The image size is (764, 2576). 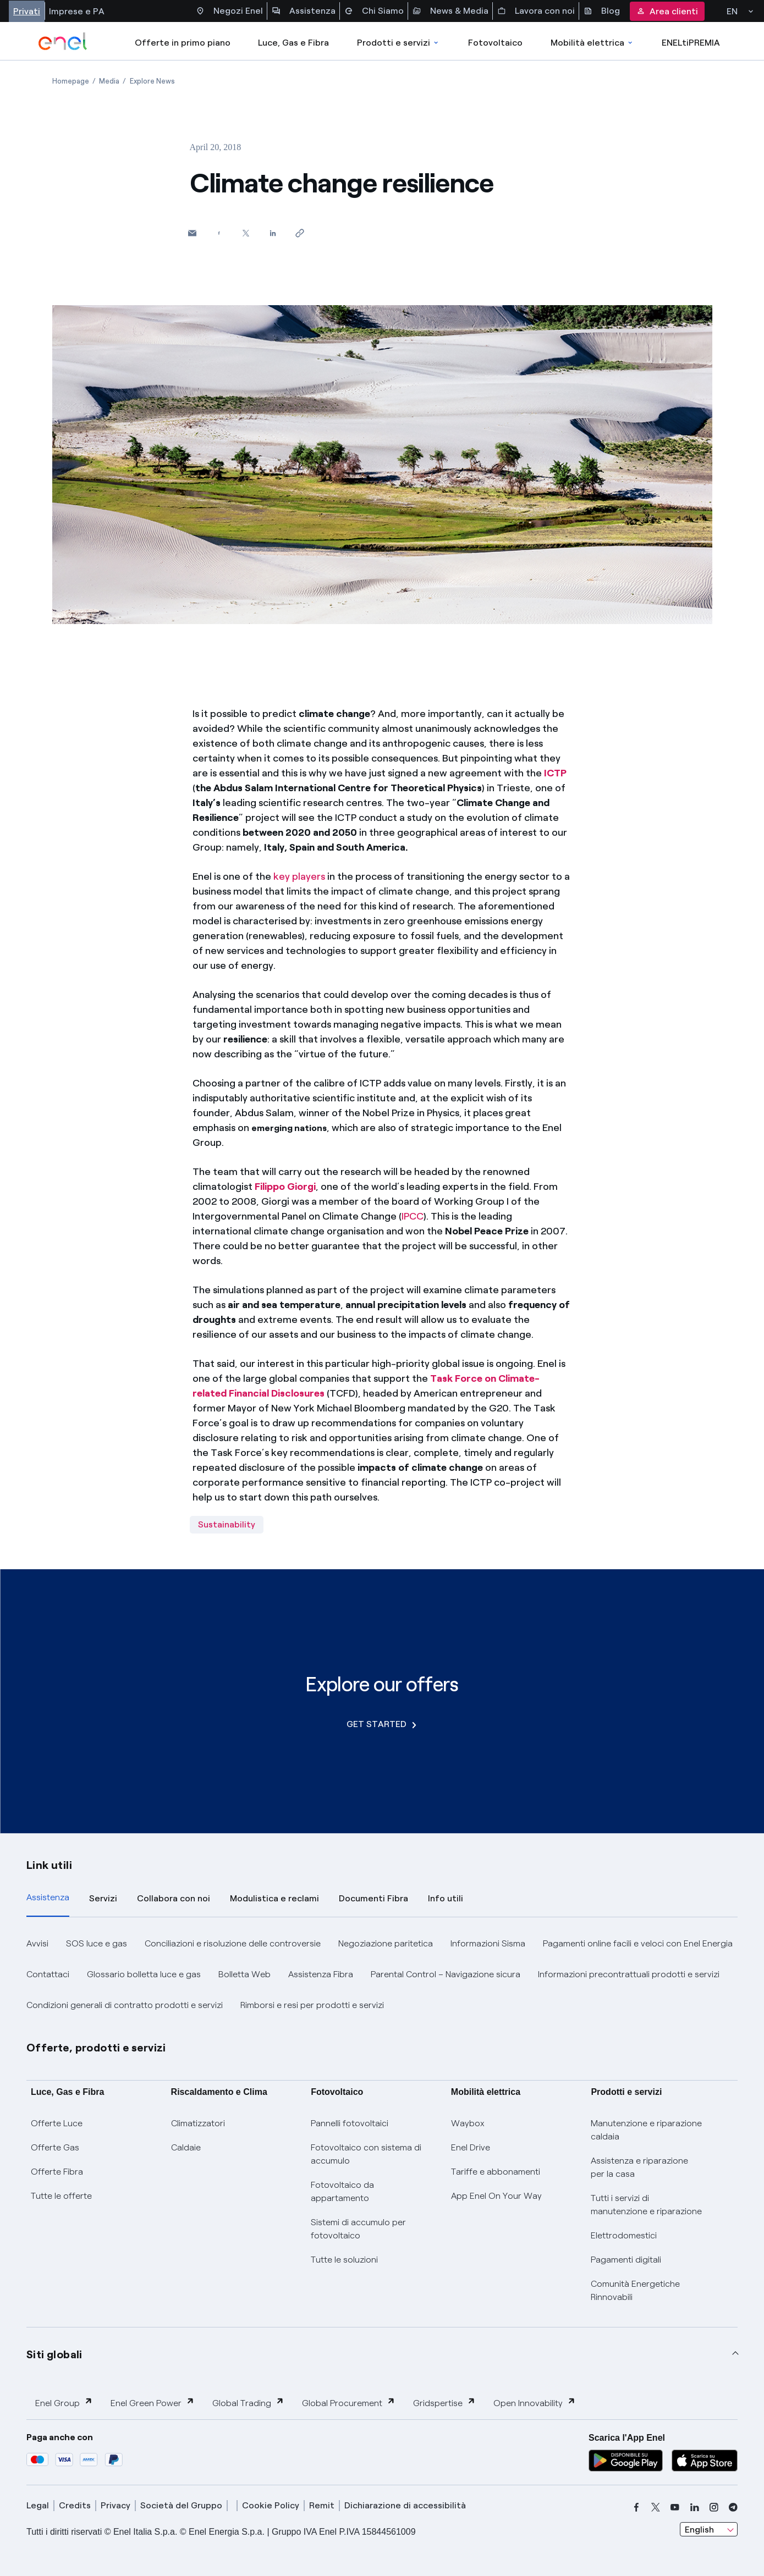 What do you see at coordinates (54, 2354) in the screenshot?
I see `Siti globali [button]` at bounding box center [54, 2354].